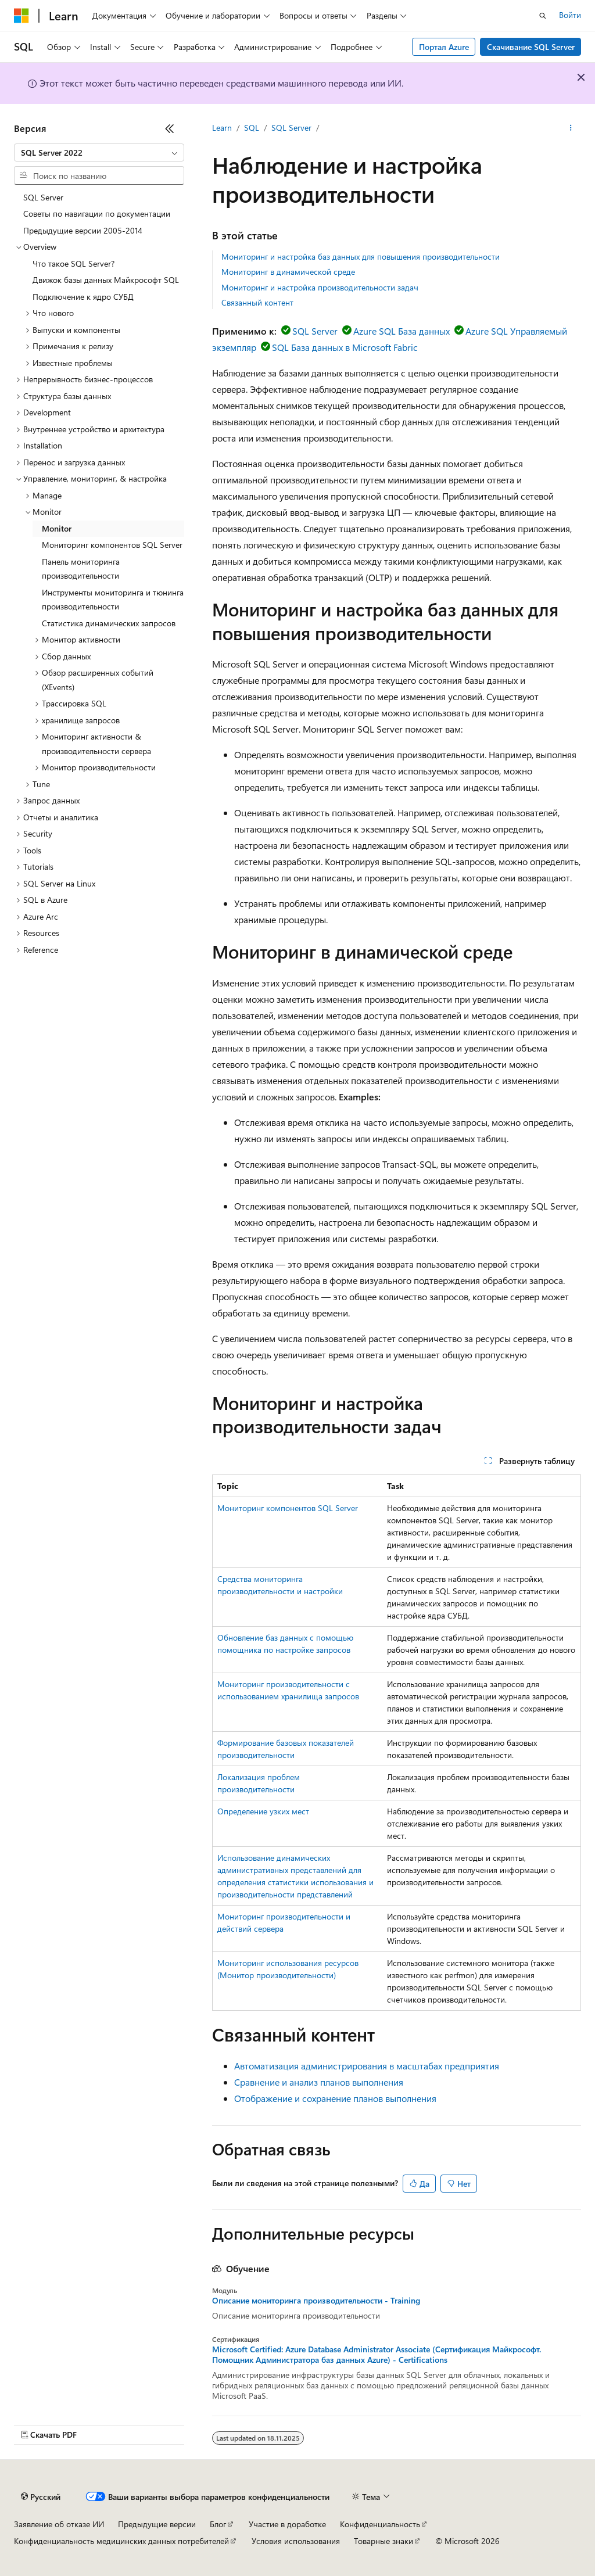 The width and height of the screenshot is (595, 2576). I want to click on Автоматизация администрирования в масштабах предприятия, so click(366, 2066).